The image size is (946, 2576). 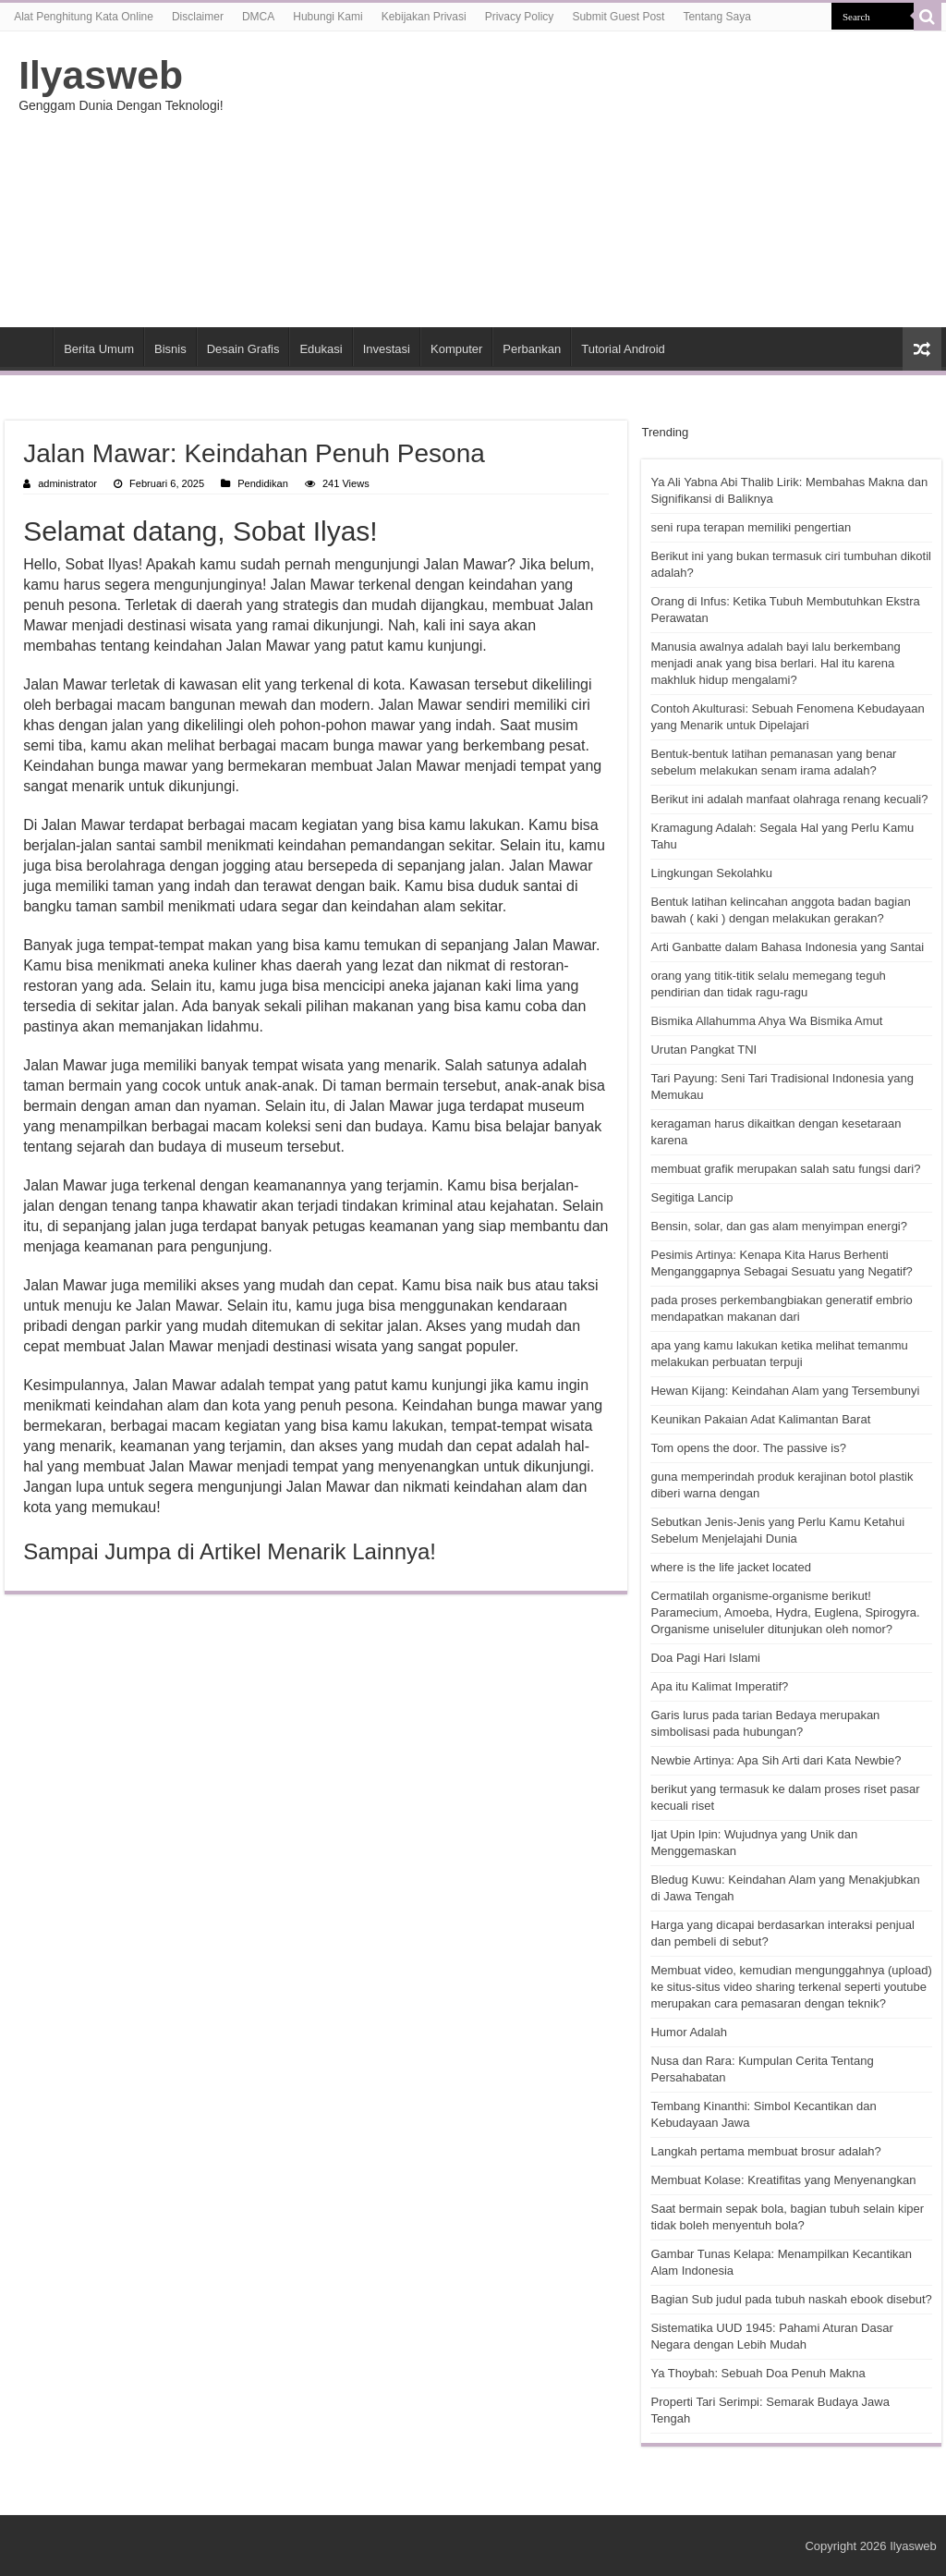 I want to click on Newbie Artinya: Apa Sih Arti dari Kata Newbie?, so click(x=775, y=1760).